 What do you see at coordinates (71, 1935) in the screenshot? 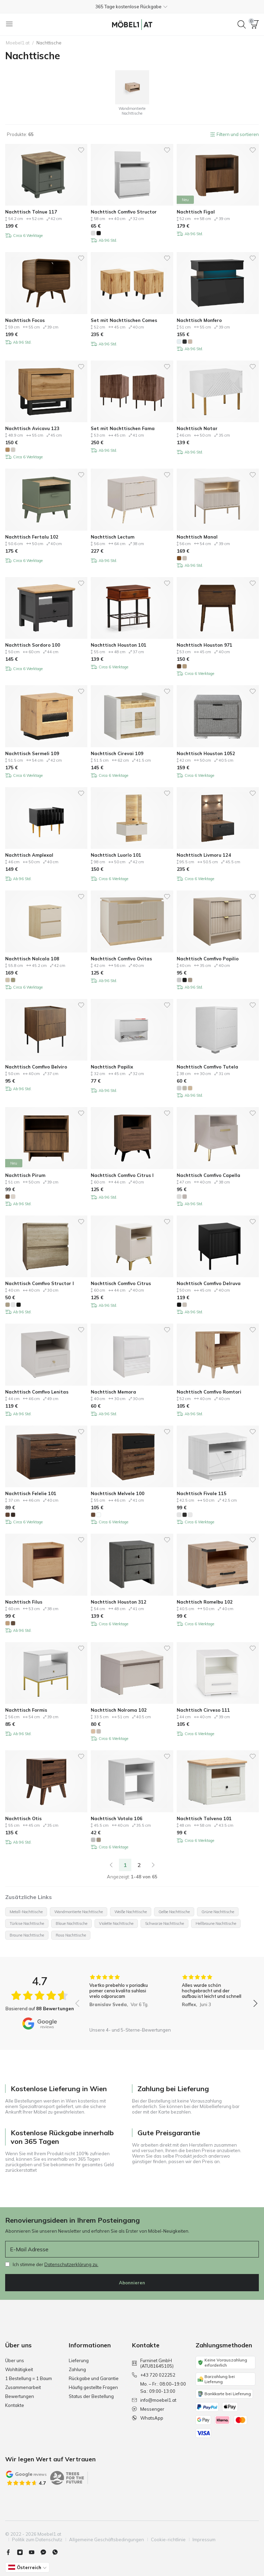
I see `Rosa Nachttische` at bounding box center [71, 1935].